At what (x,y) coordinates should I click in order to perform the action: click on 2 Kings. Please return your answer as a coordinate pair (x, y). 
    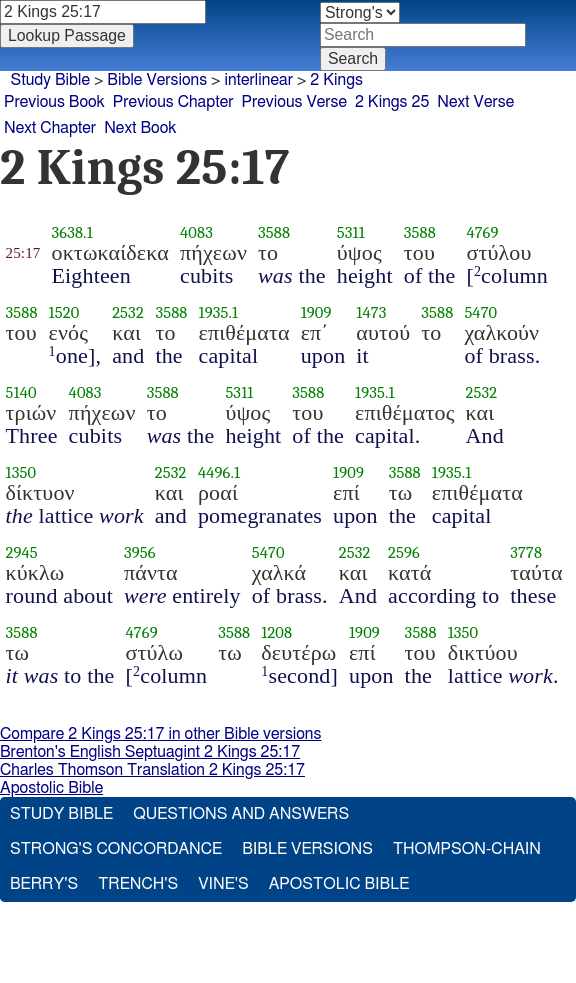
    Looking at the image, I should click on (336, 80).